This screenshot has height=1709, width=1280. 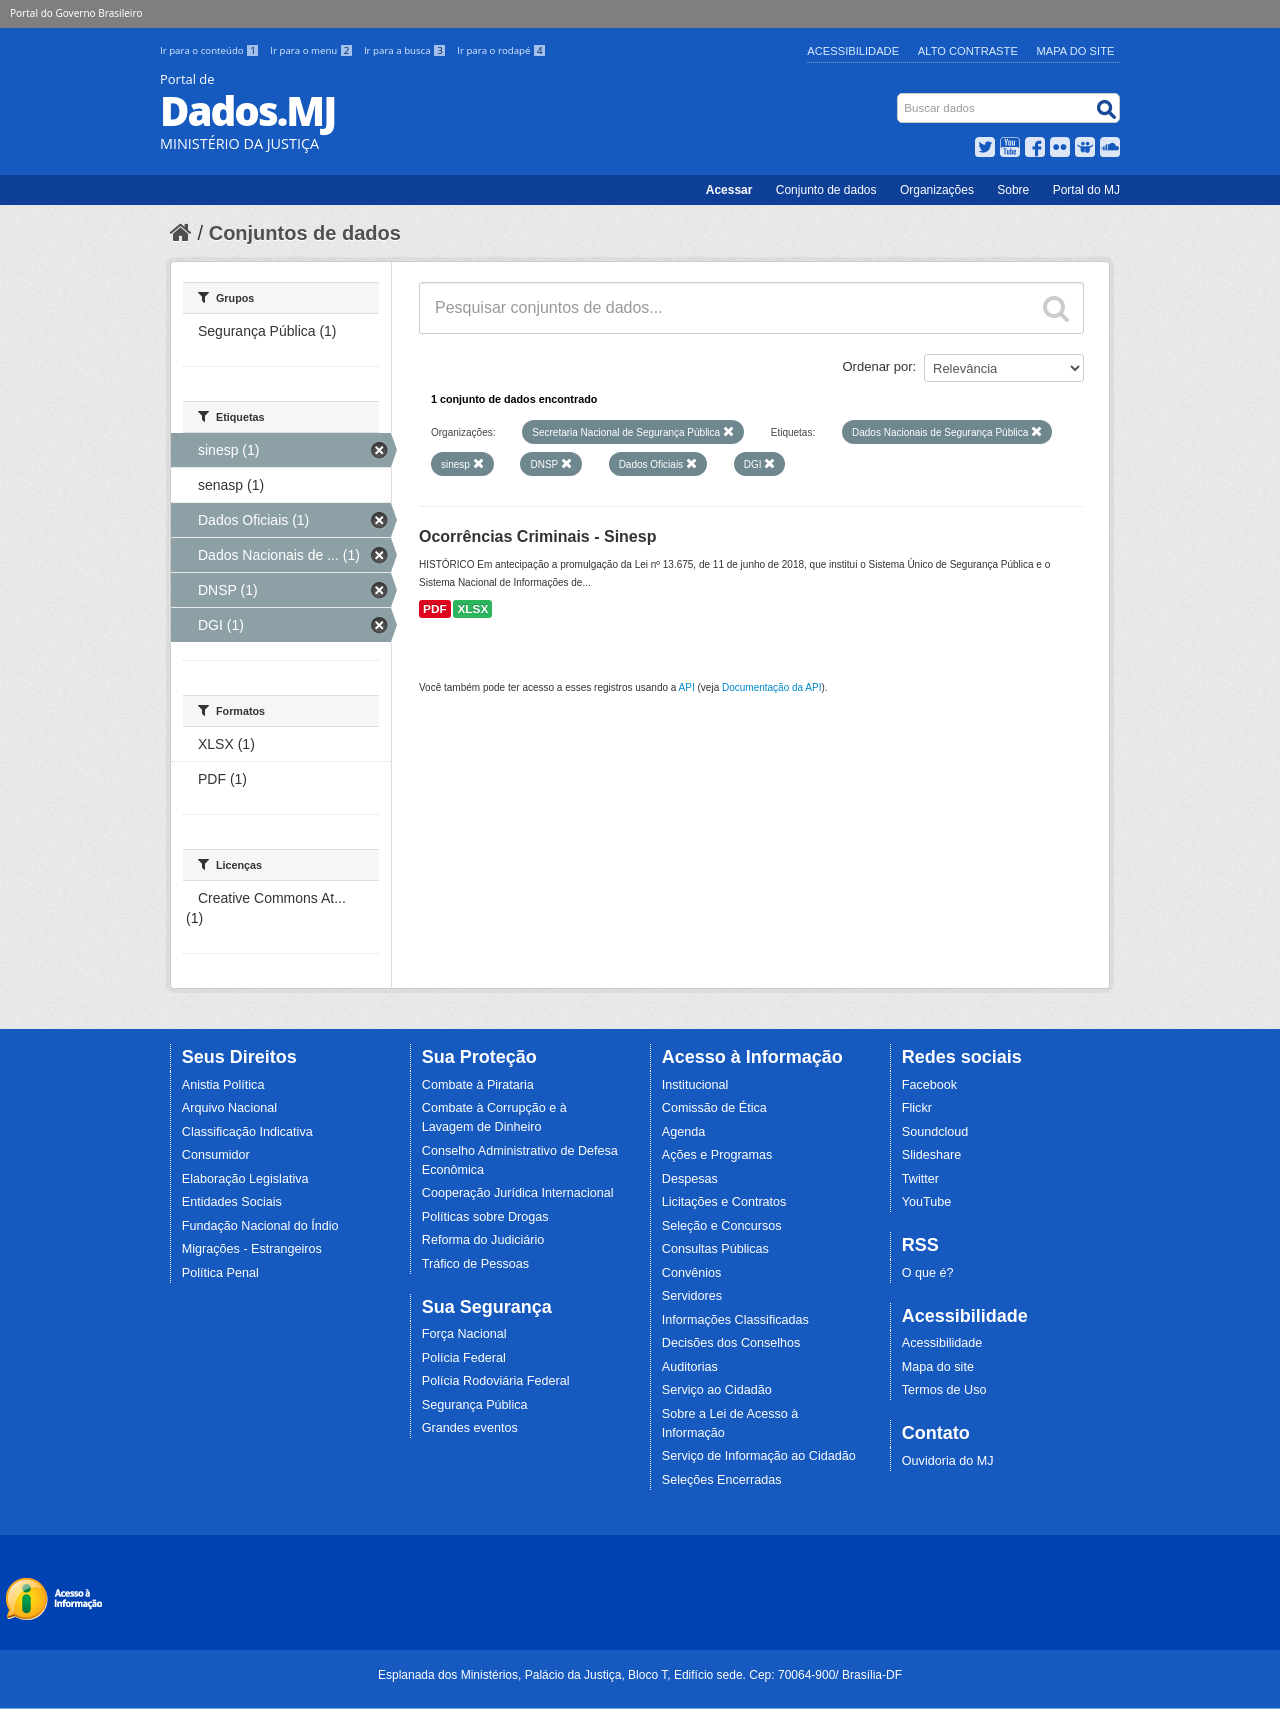 I want to click on Mapa do site, so click(x=938, y=1367).